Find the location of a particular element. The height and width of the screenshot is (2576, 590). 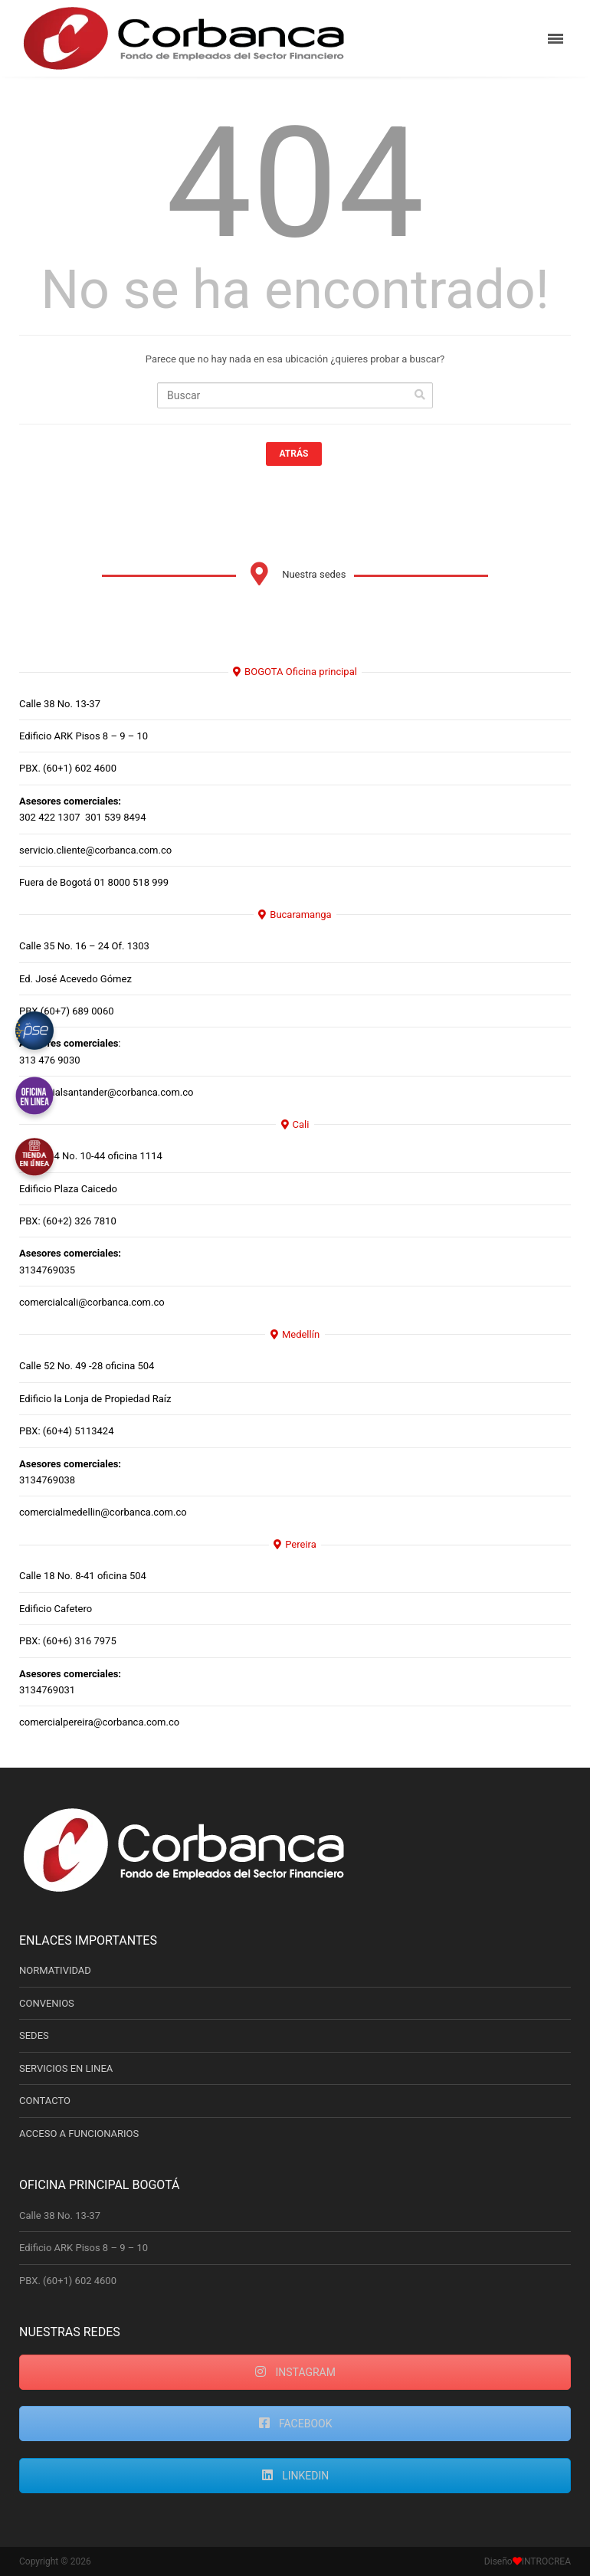

FACEBOOK is located at coordinates (295, 2423).